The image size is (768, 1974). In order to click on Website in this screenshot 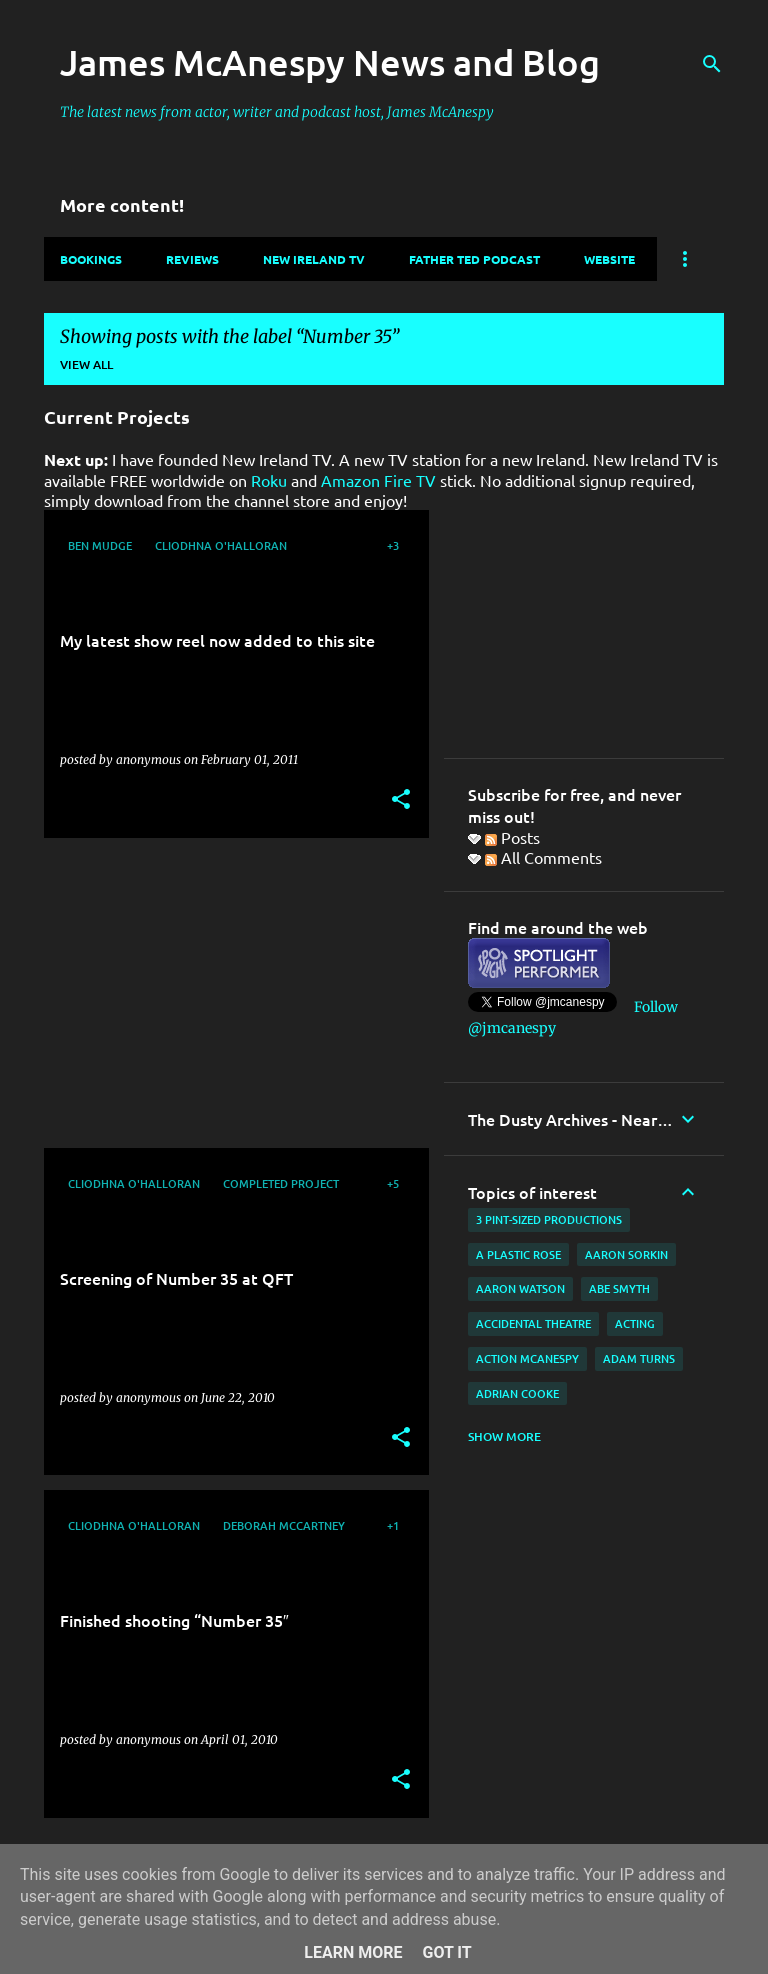, I will do `click(609, 259)`.